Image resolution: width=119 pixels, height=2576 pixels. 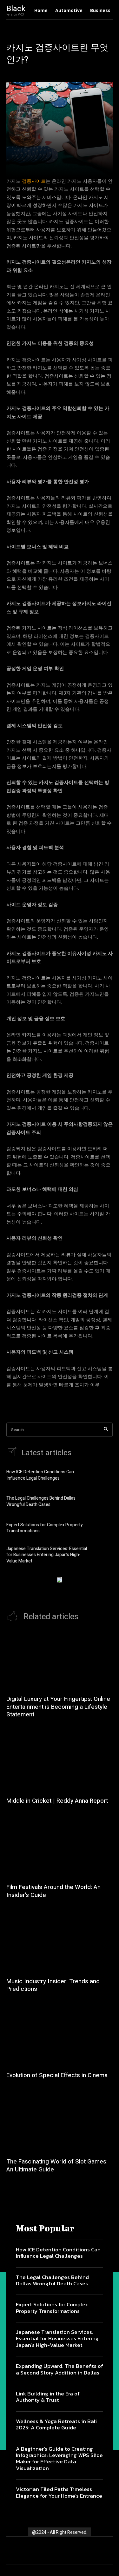 What do you see at coordinates (59, 2492) in the screenshot?
I see `Victorian Tiled Paths Timeless Elegance for Your Home’s Entrance` at bounding box center [59, 2492].